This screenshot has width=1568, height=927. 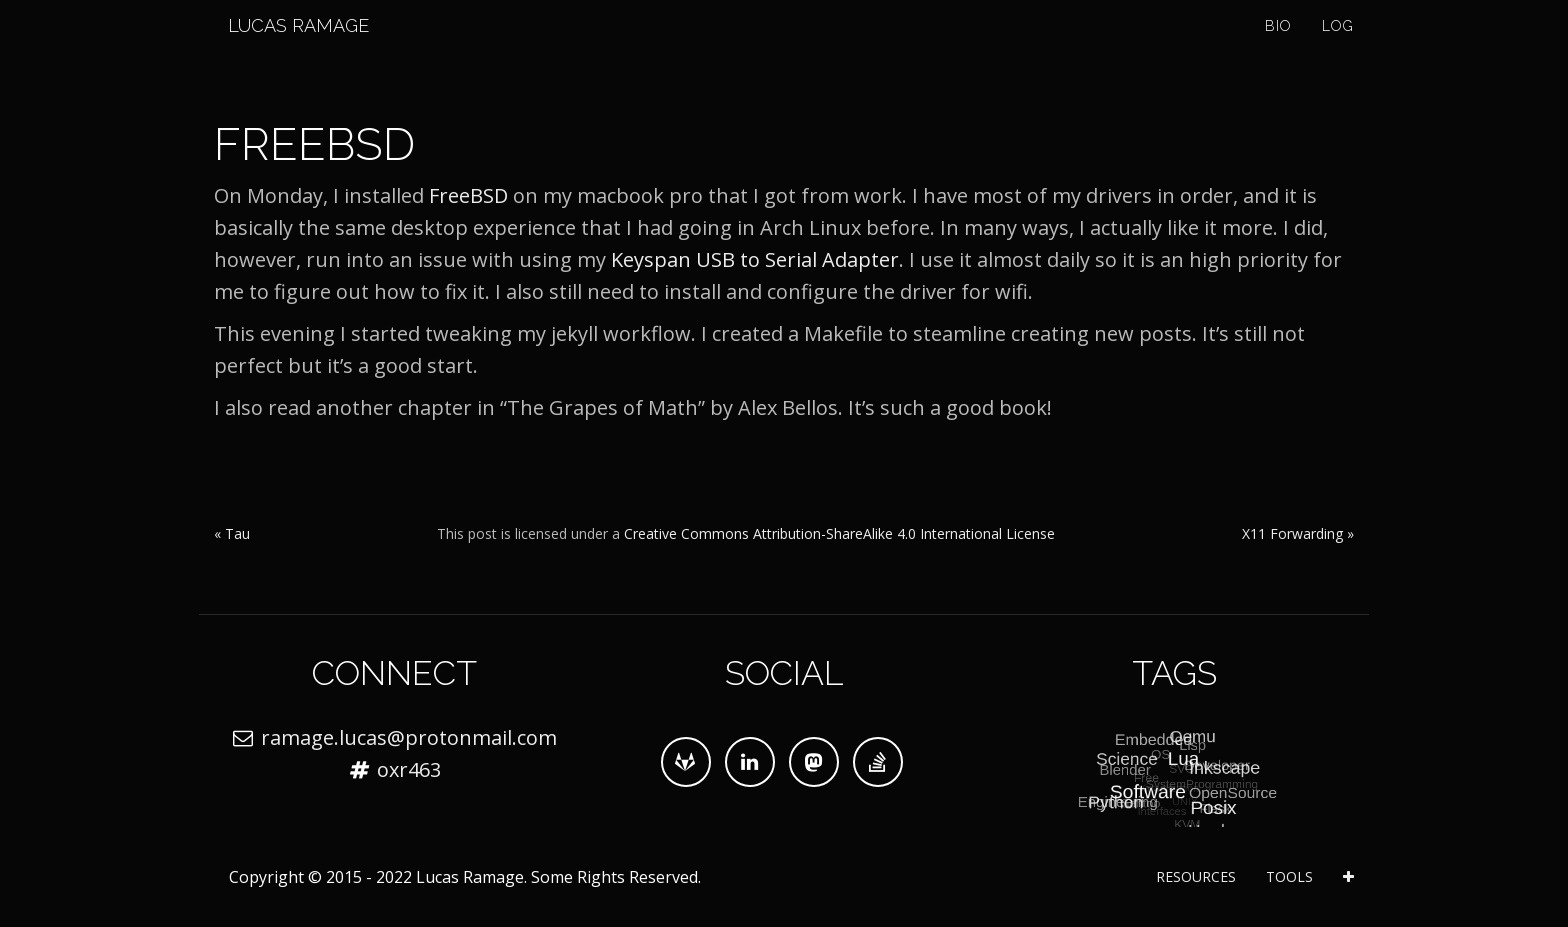 I want to click on Resources, so click(x=1196, y=876).